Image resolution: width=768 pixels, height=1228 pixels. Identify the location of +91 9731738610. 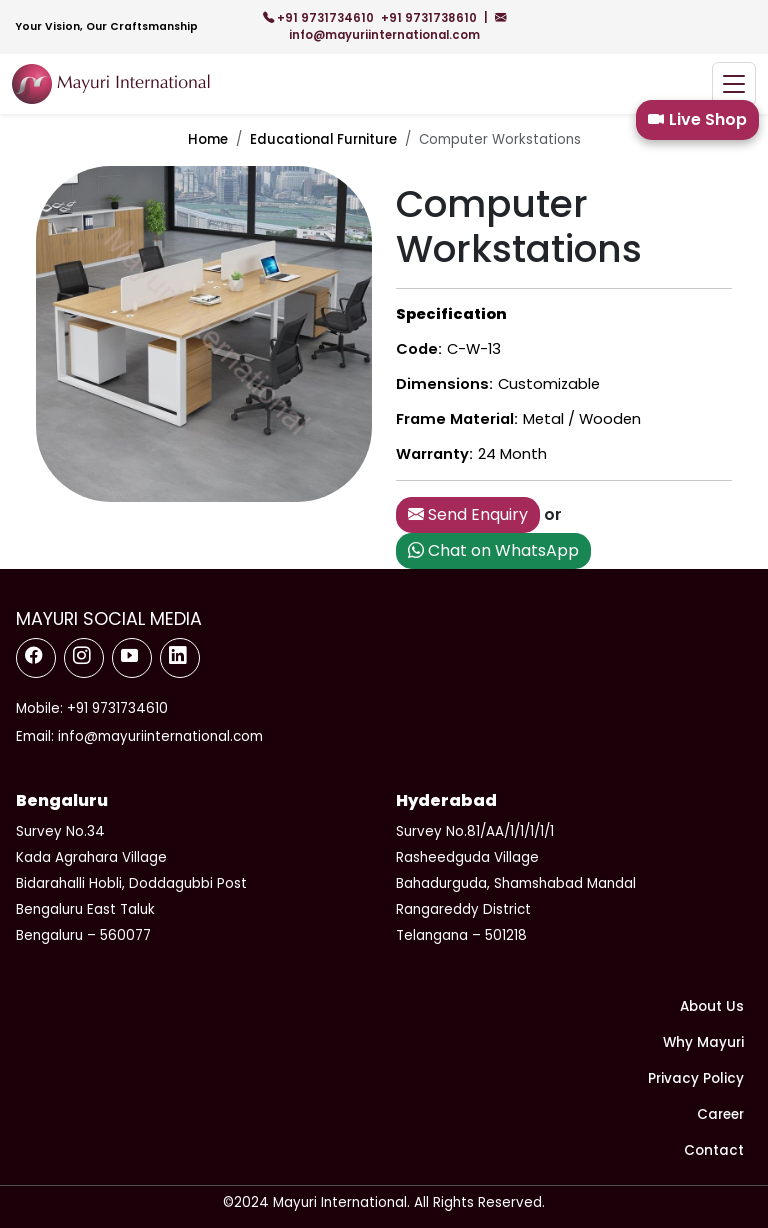
(430, 18).